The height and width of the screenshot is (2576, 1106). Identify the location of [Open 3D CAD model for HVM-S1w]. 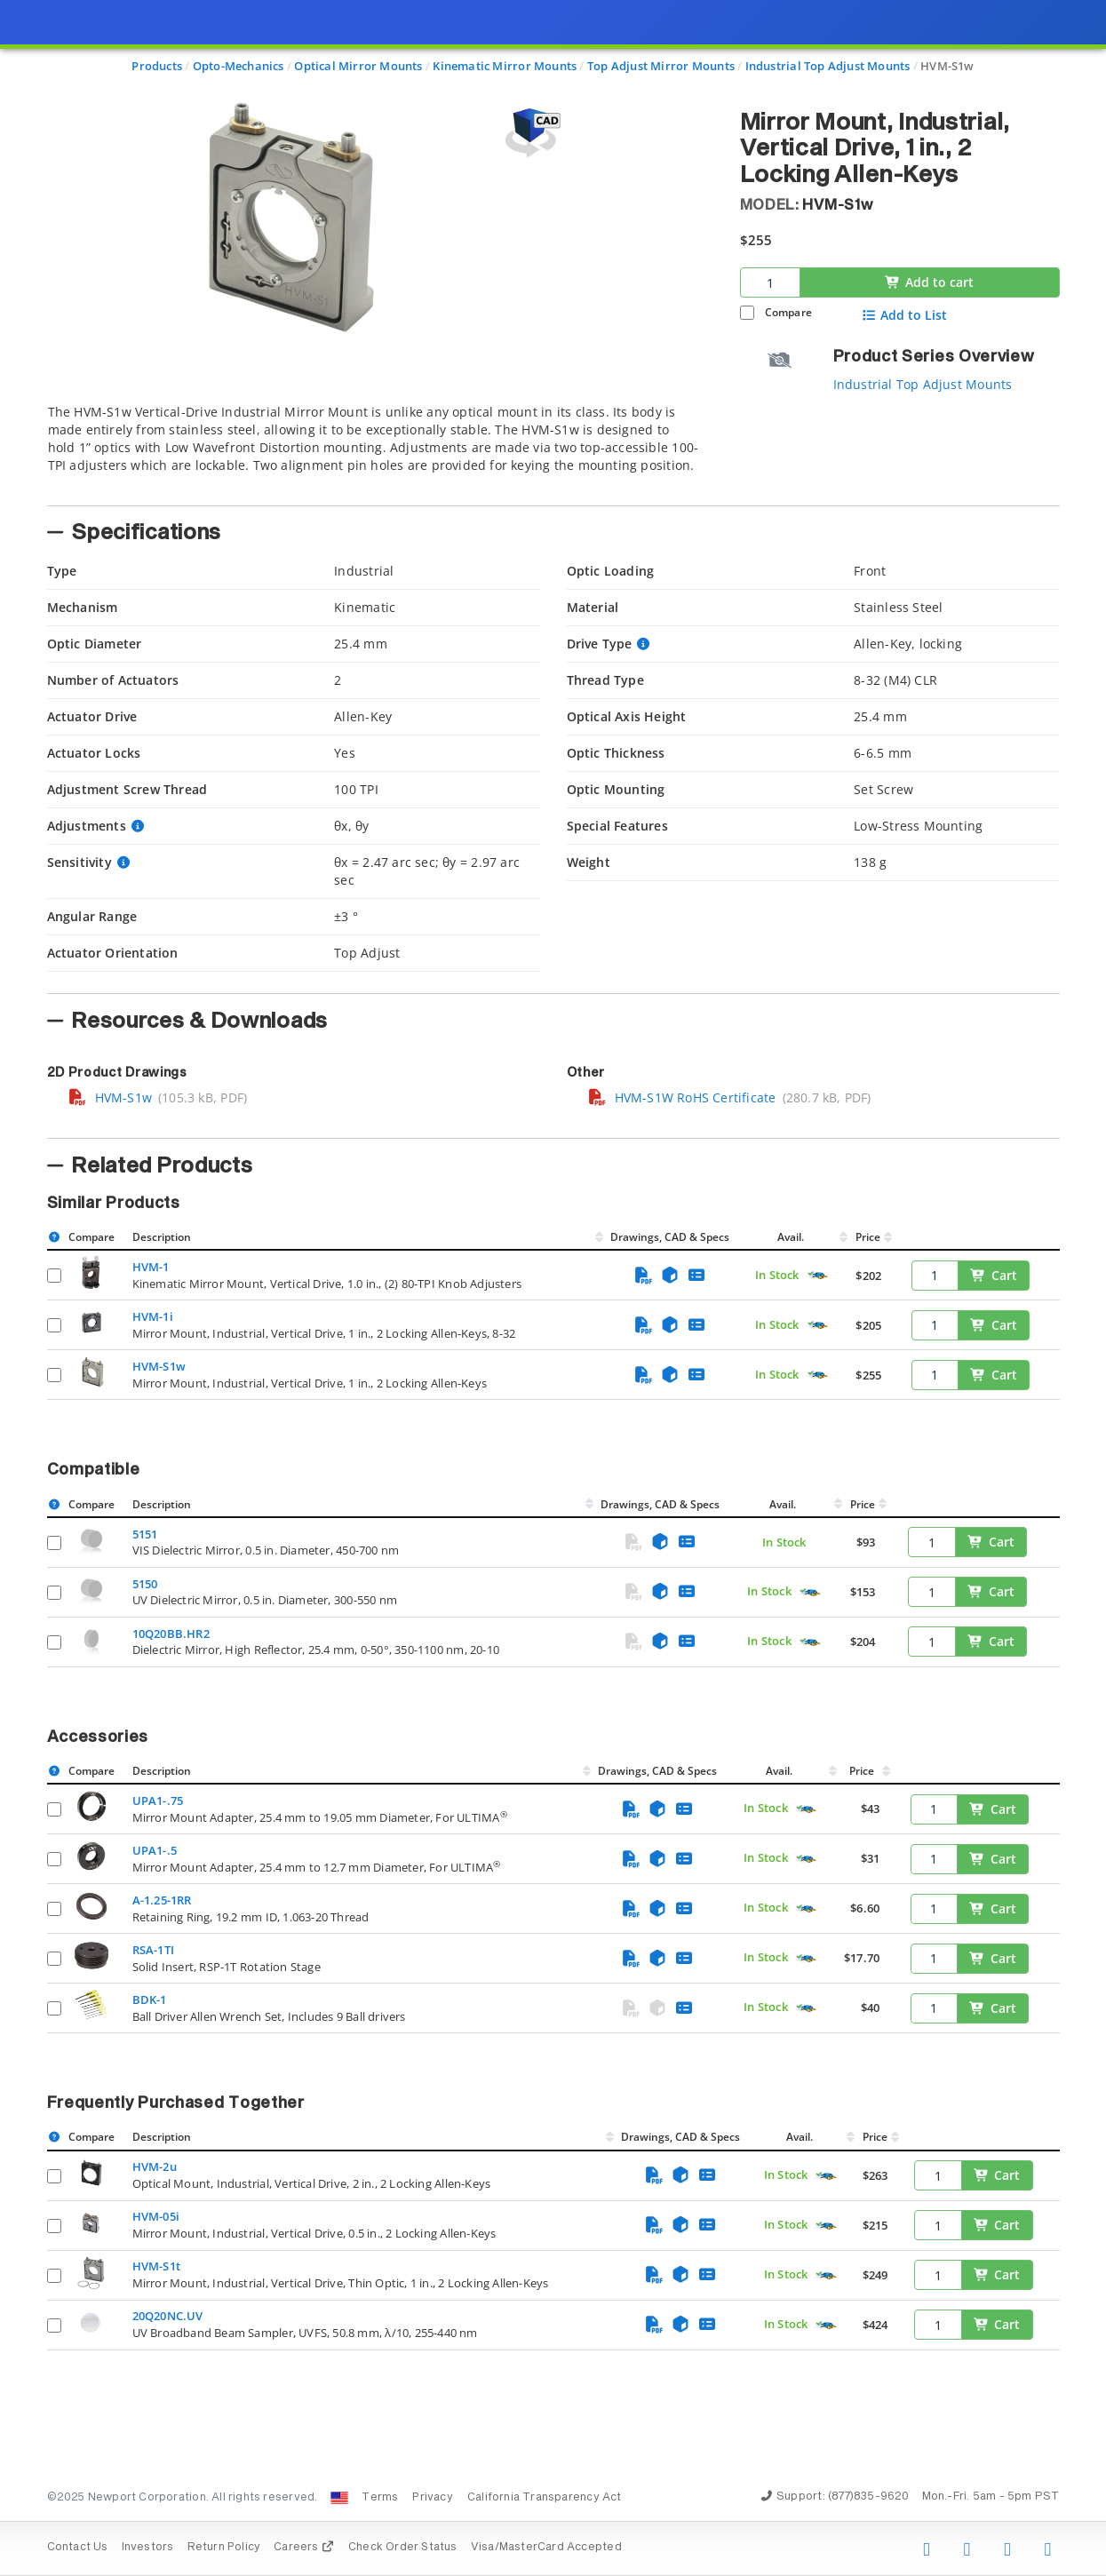
(530, 133).